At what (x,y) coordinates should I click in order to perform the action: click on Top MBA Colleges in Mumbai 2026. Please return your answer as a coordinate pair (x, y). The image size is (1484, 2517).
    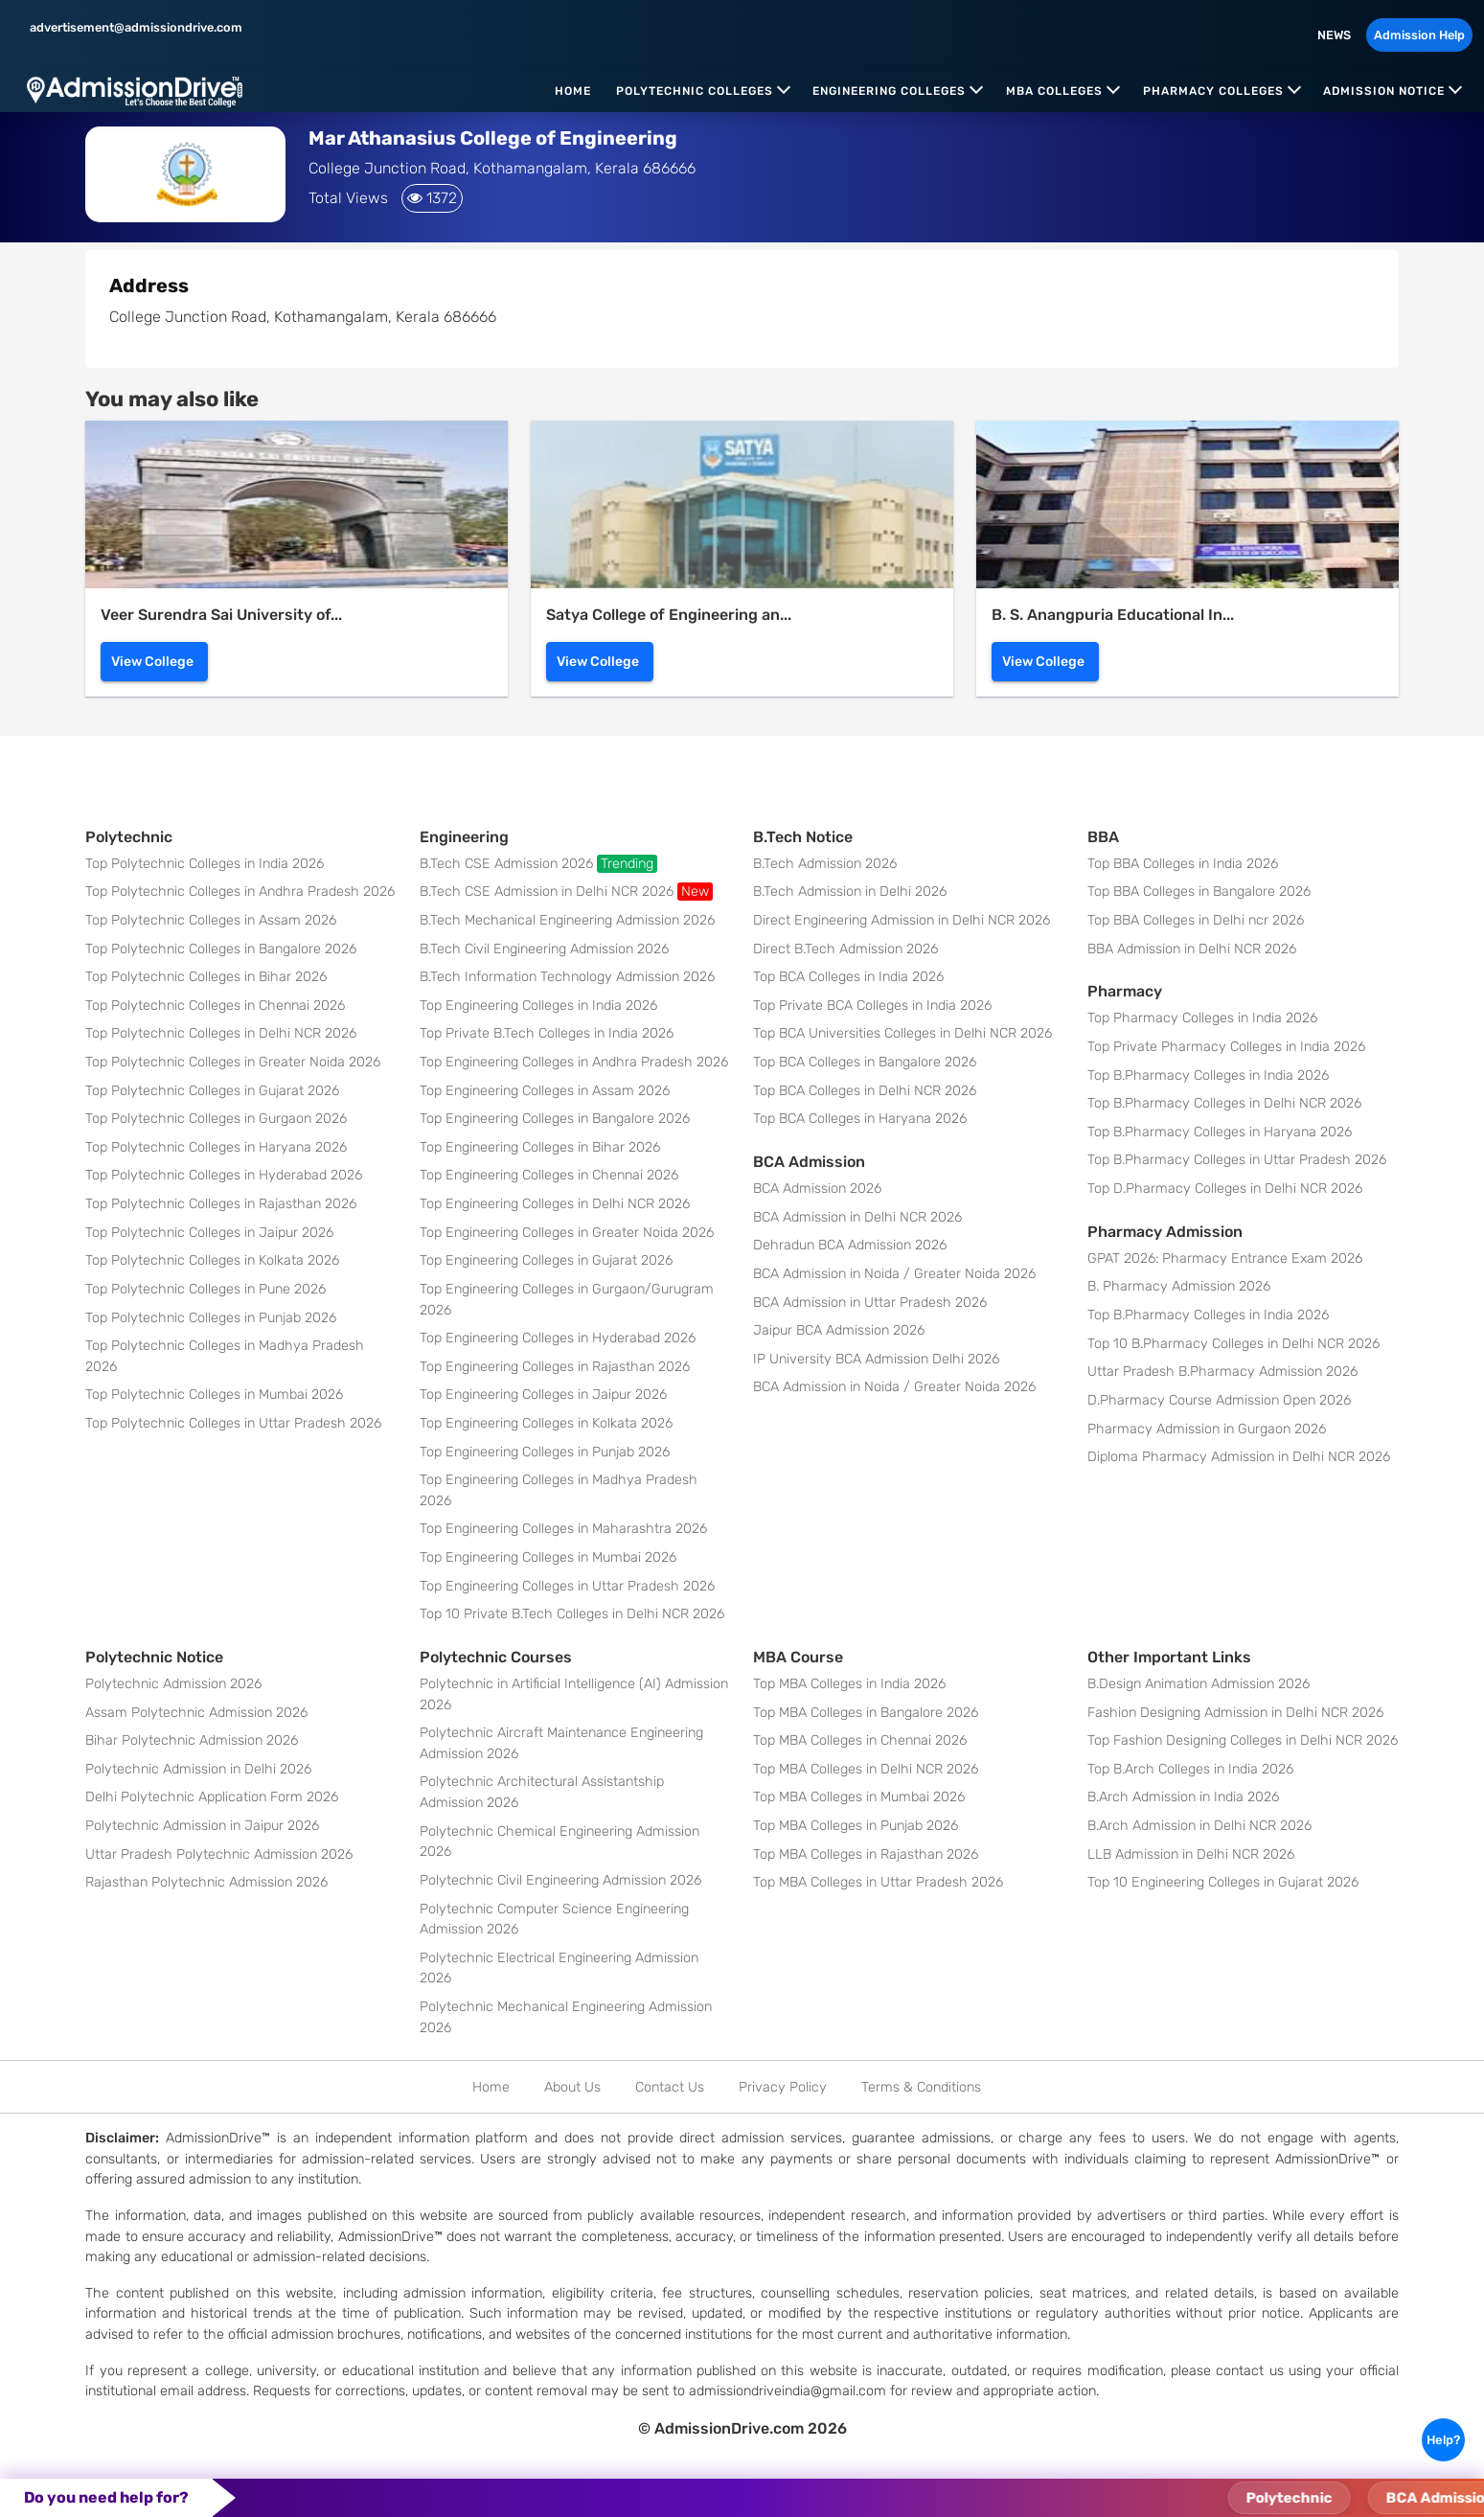
    Looking at the image, I should click on (859, 1797).